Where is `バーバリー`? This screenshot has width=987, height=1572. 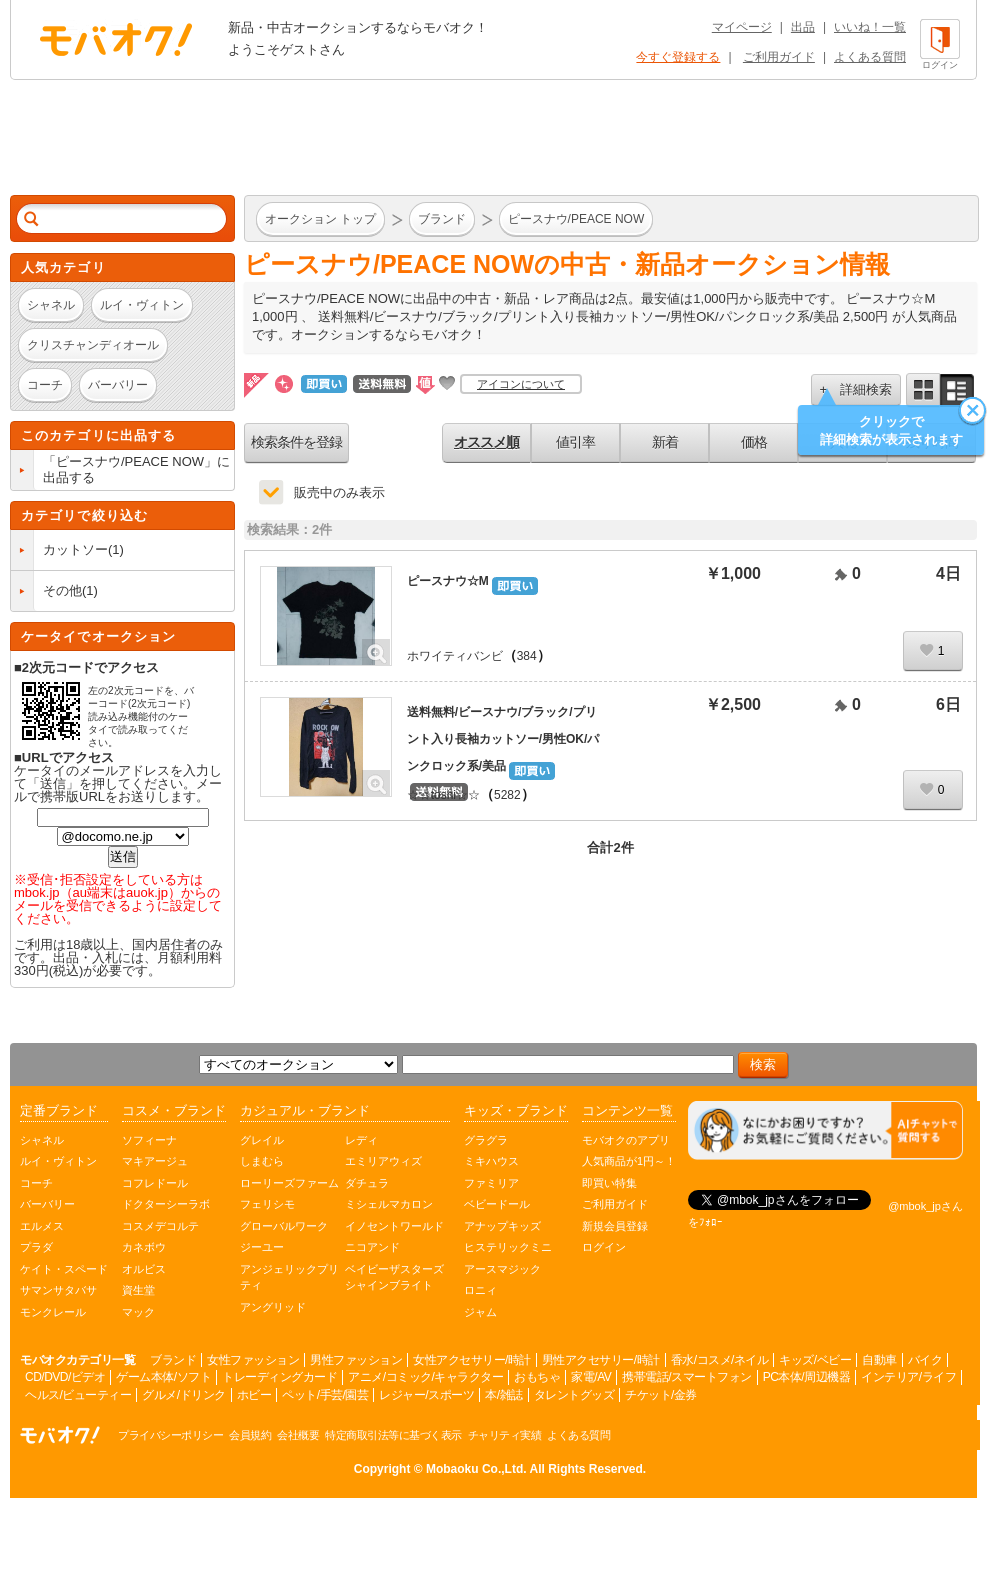
バーバリー is located at coordinates (47, 1204).